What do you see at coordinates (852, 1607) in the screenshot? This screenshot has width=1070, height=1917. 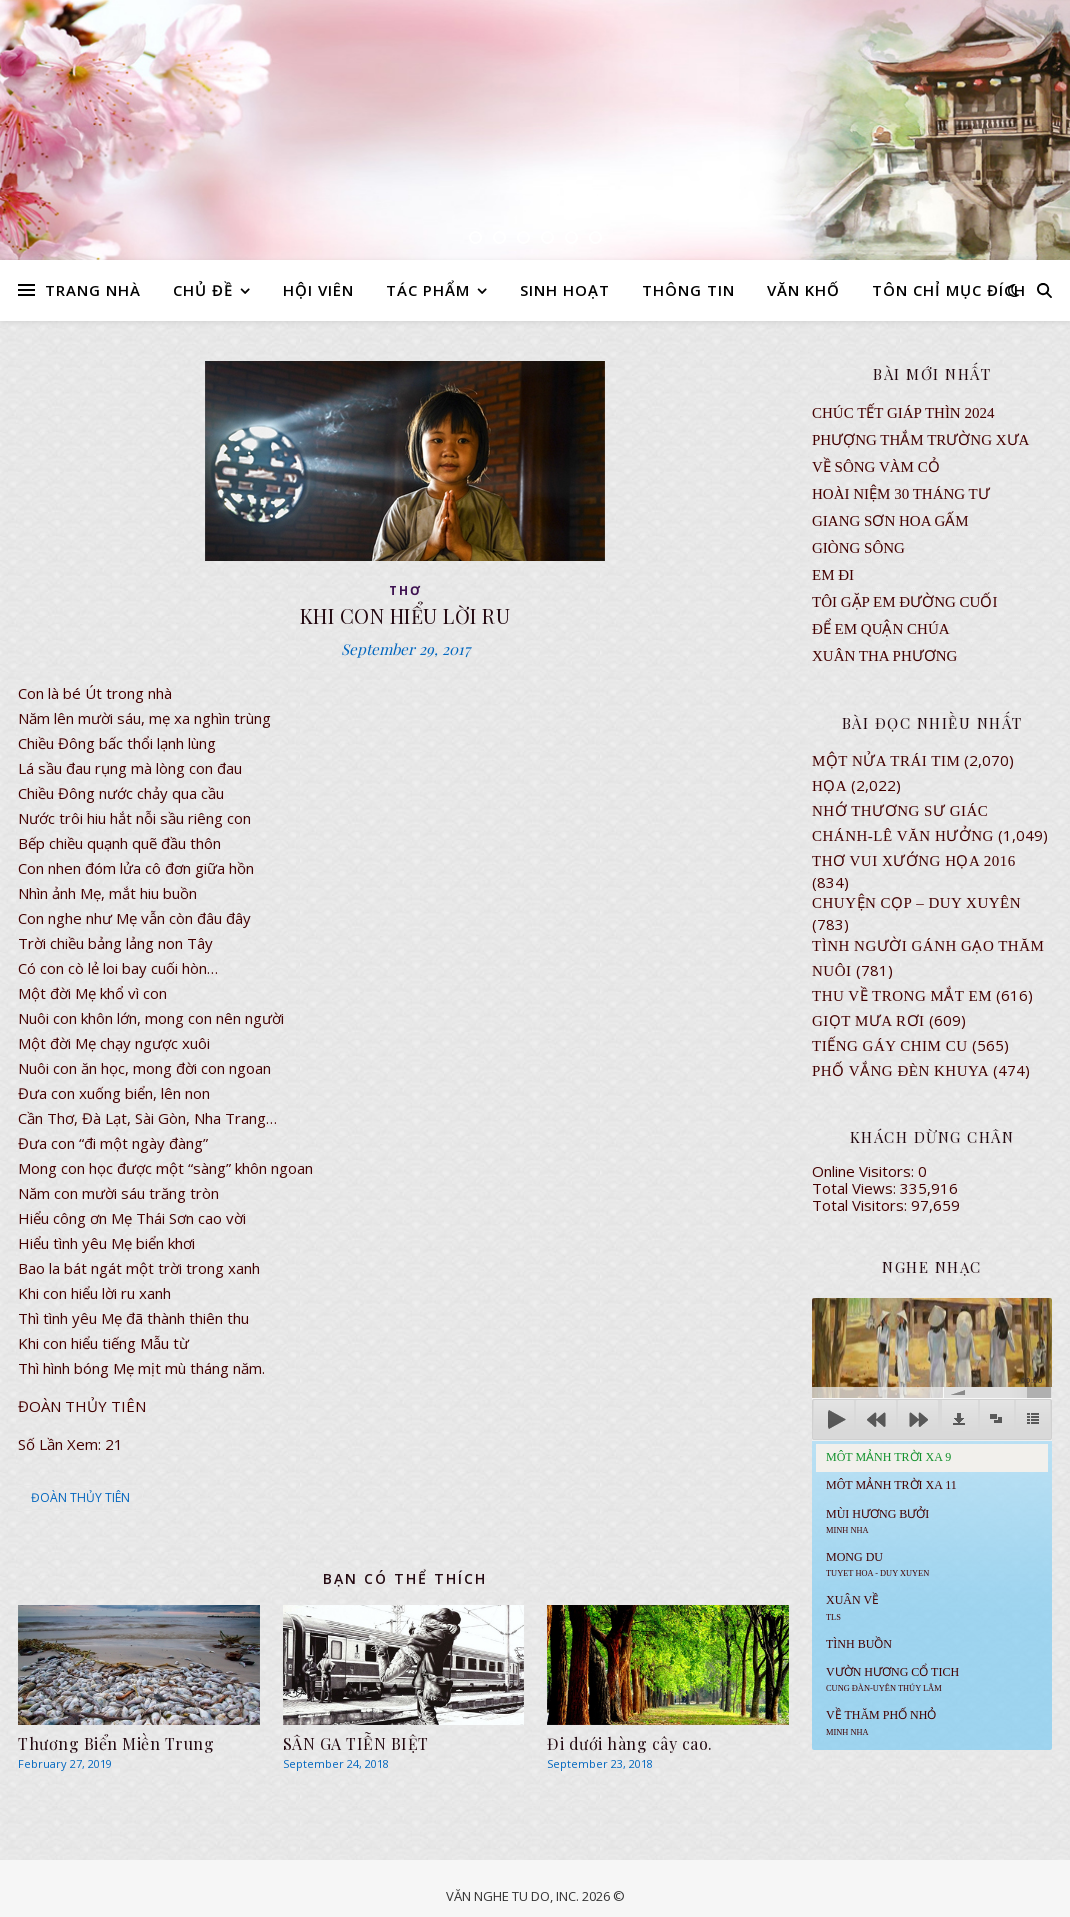 I see `Xuân Về` at bounding box center [852, 1607].